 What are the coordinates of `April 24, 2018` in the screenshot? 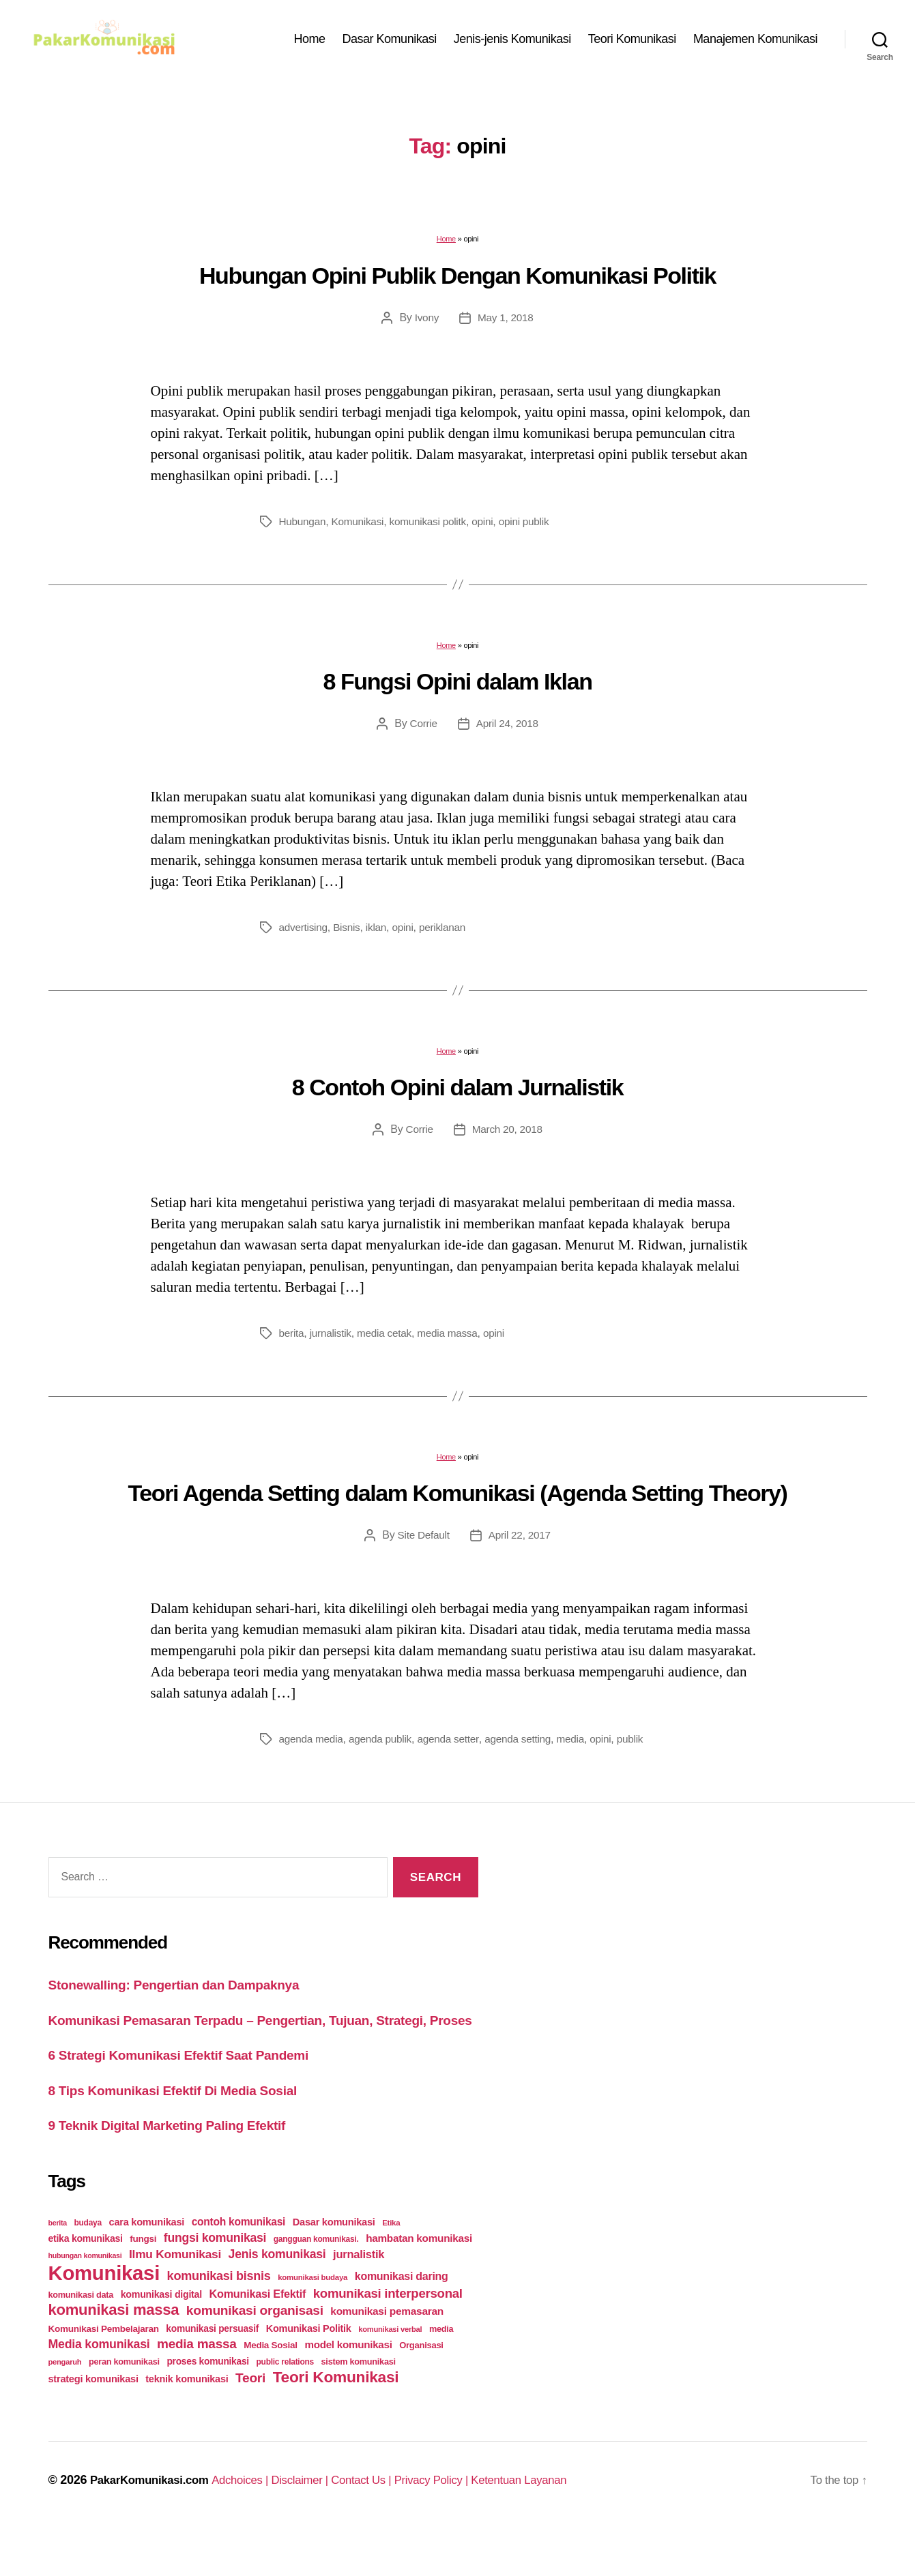 It's located at (508, 730).